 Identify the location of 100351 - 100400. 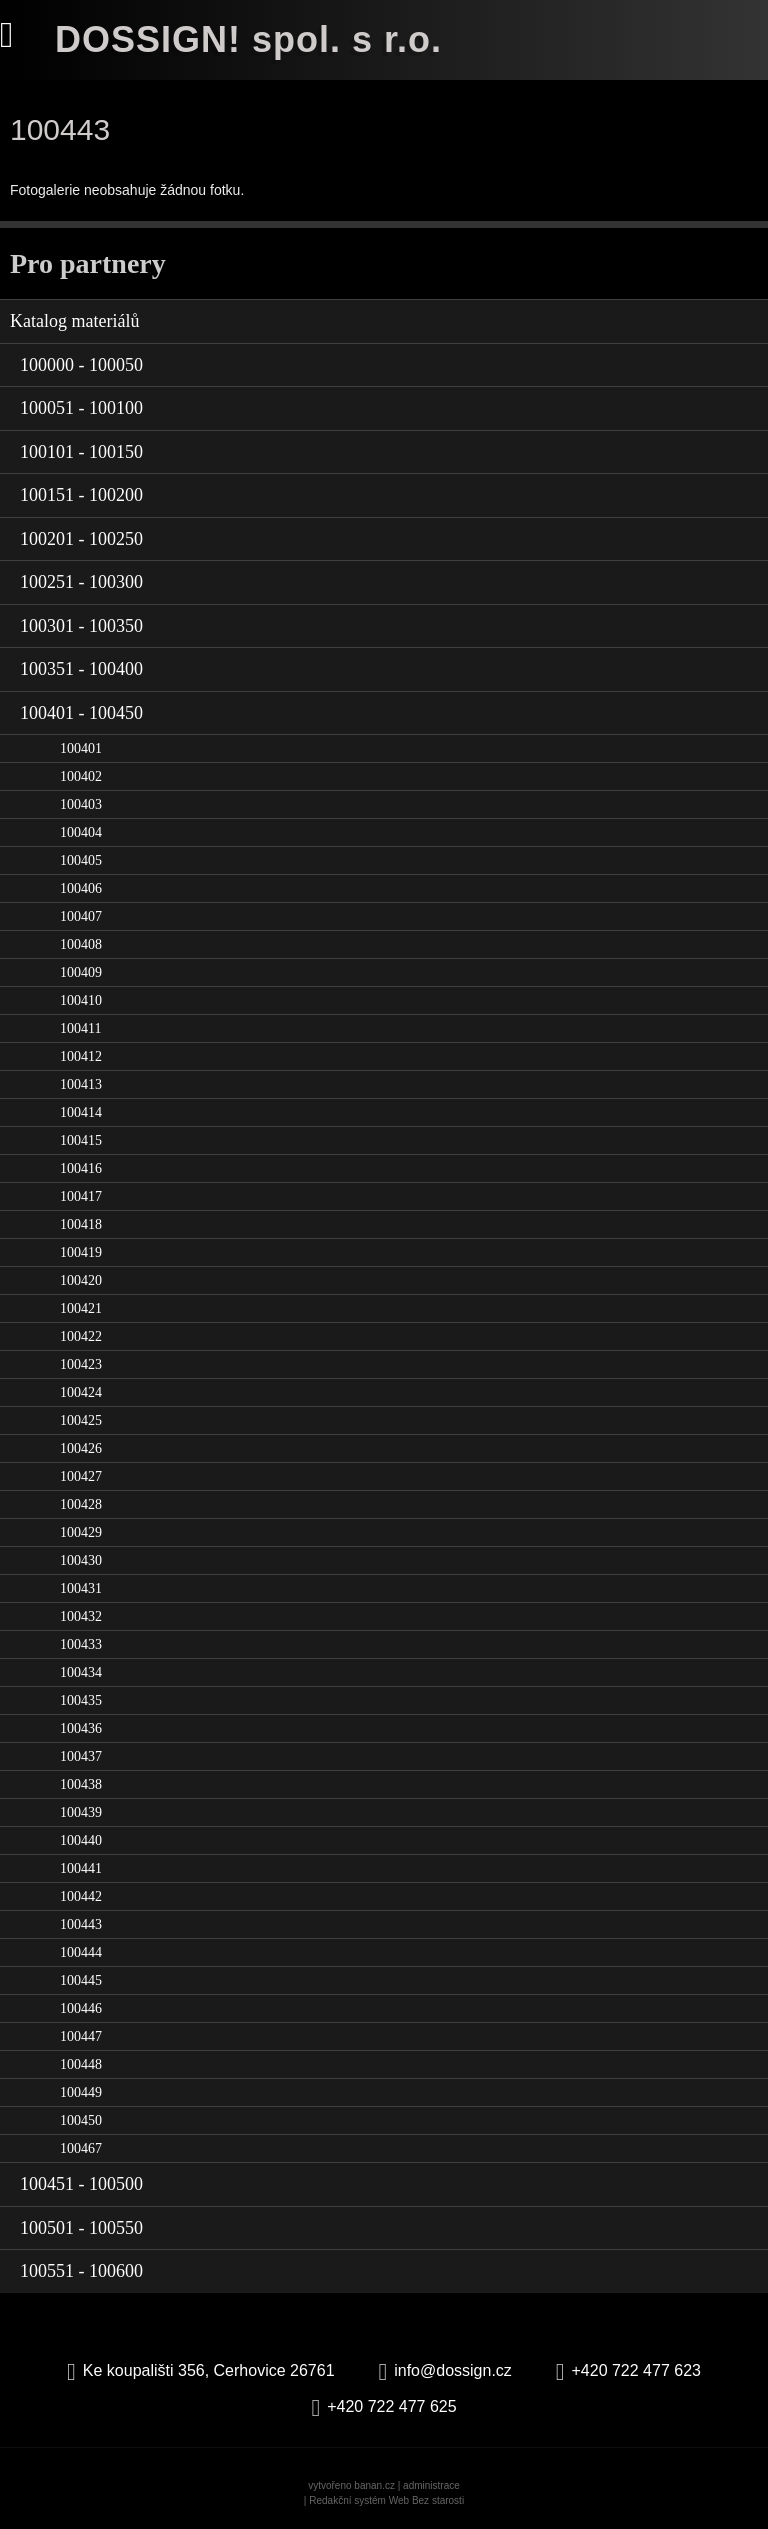
(81, 669).